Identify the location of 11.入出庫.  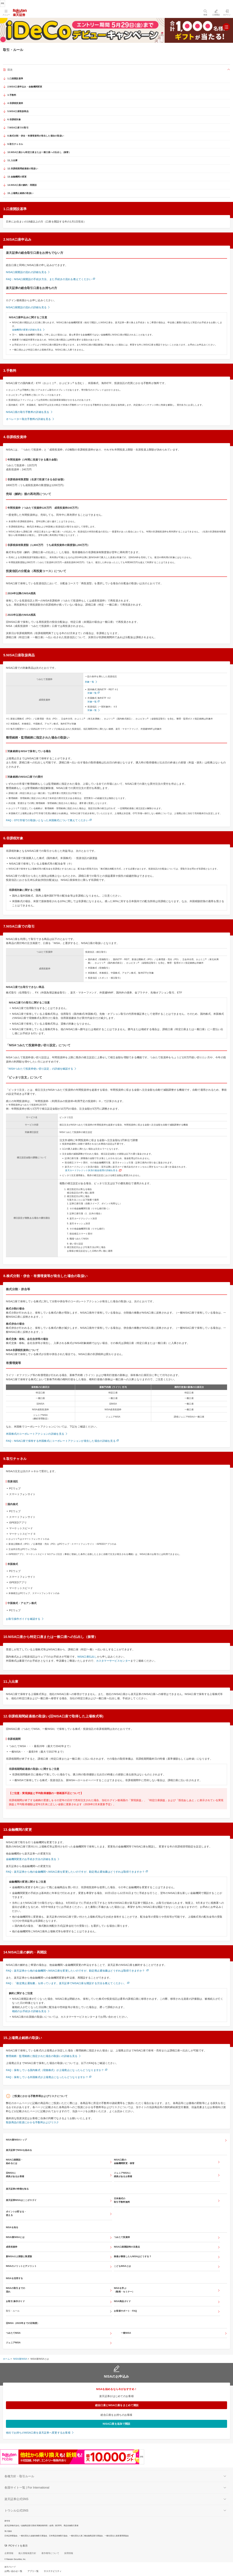
(12, 160).